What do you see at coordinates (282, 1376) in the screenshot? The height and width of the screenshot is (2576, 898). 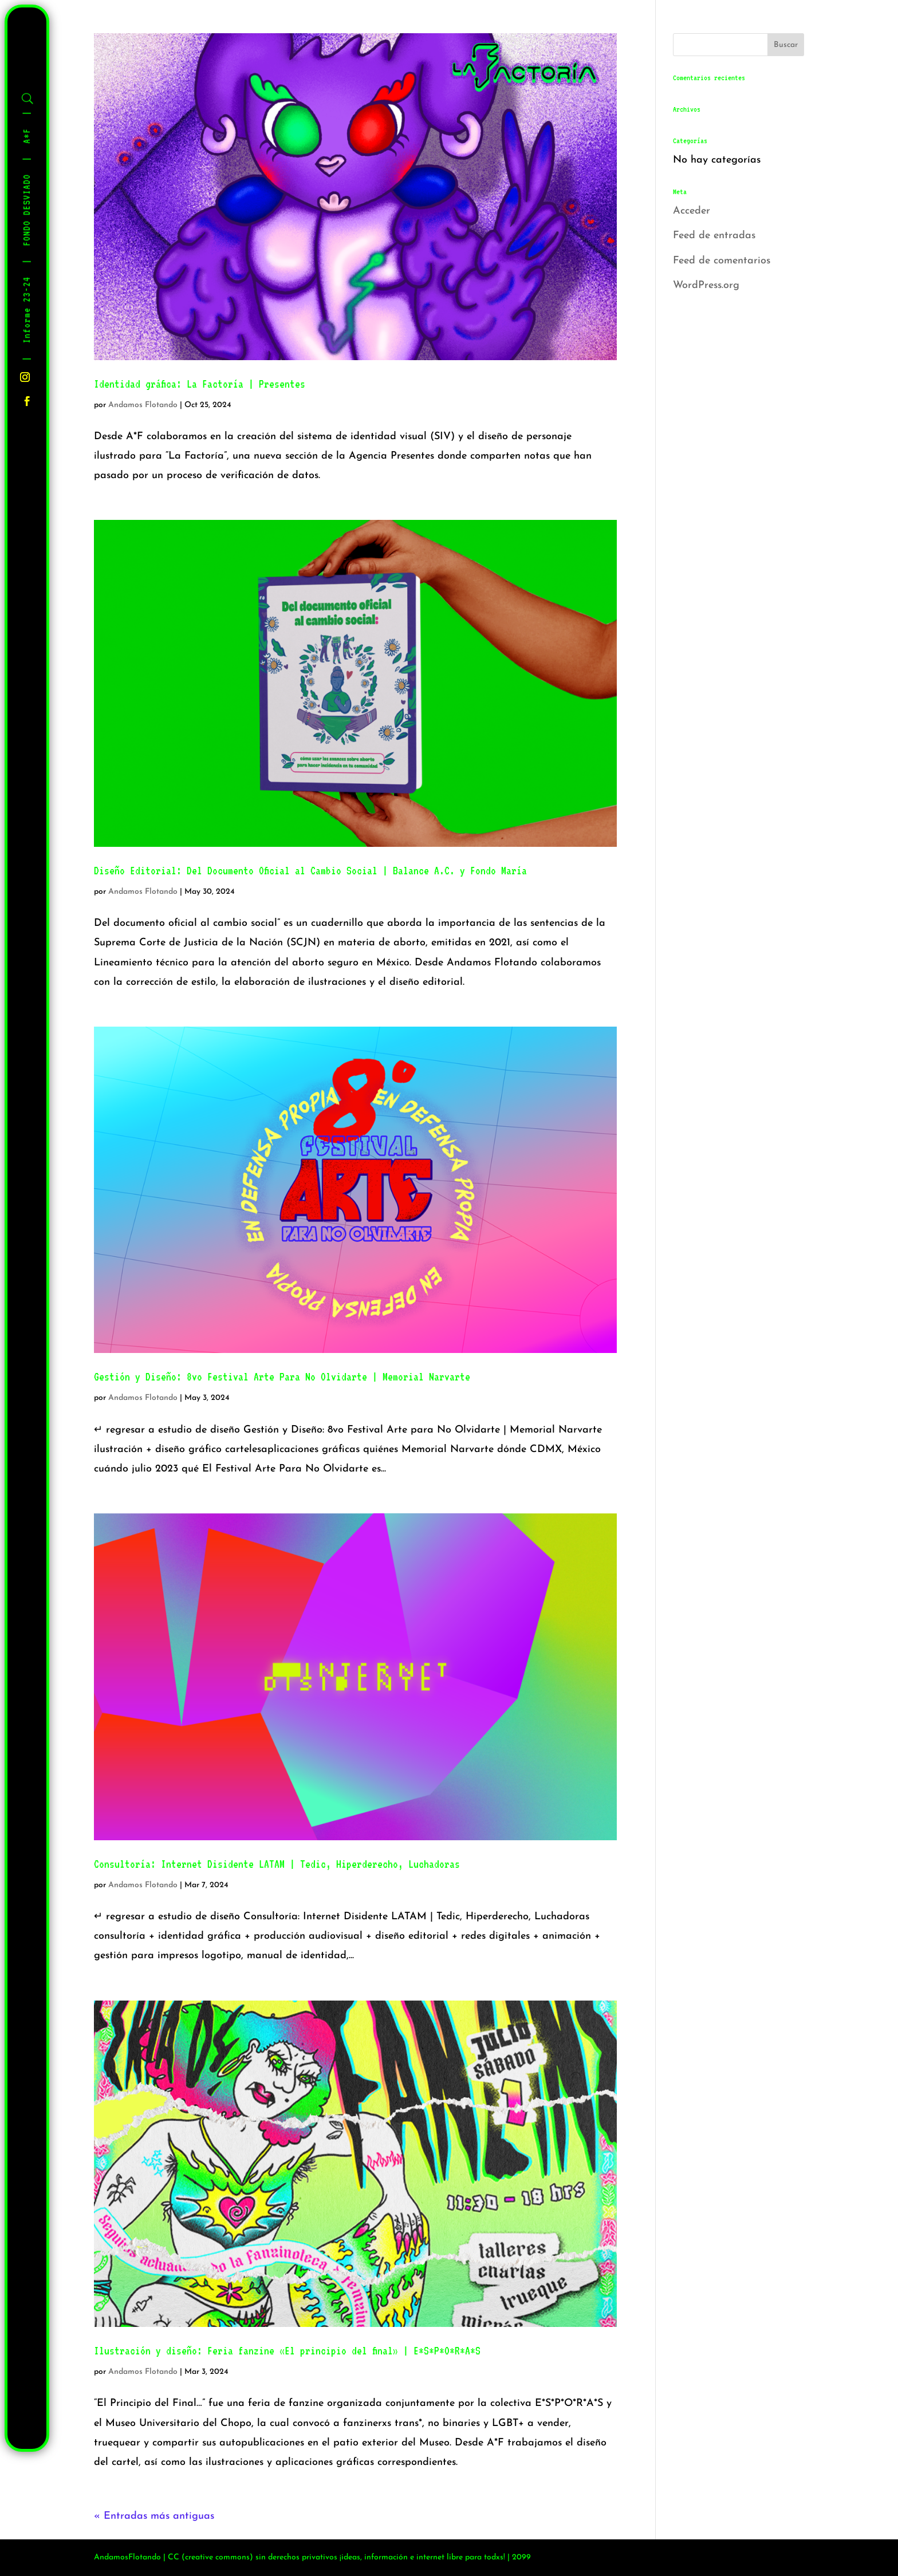 I see `Gestión y Diseño: 8vo Festival Arte Para No Olvidarte | Memorial Narvarte` at bounding box center [282, 1376].